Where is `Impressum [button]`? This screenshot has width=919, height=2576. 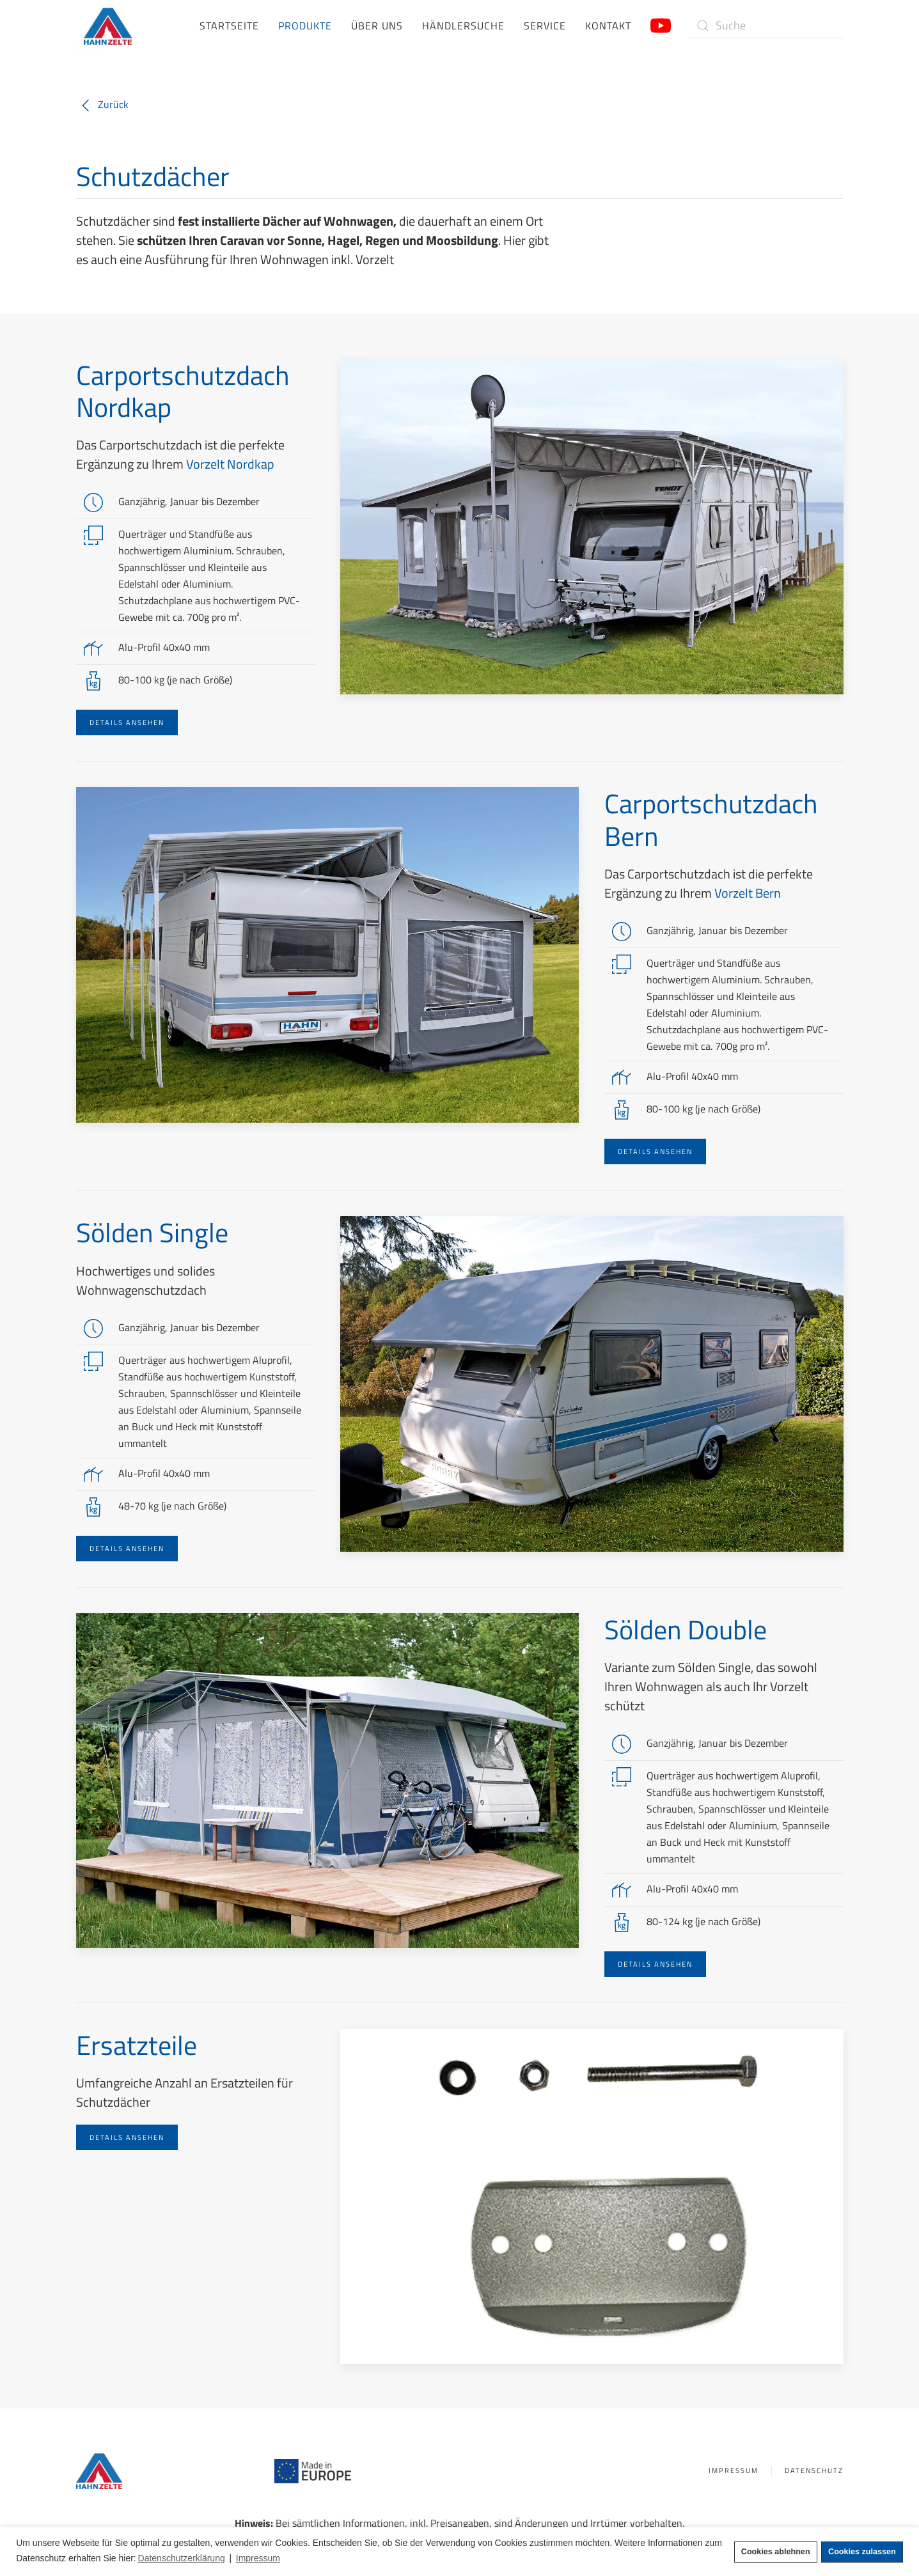
Impressum [button] is located at coordinates (258, 2558).